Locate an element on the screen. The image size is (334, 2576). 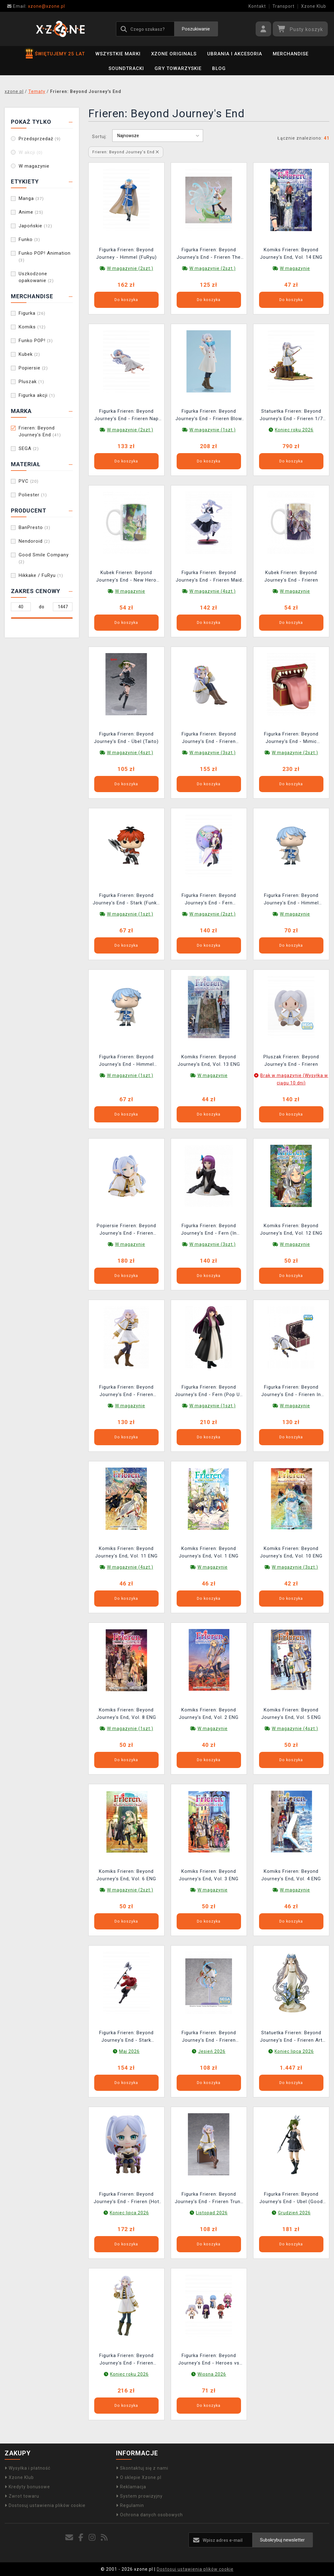
Komiks Frieren: Beyond Journey's End, Vol. 8 ENG is located at coordinates (126, 1713).